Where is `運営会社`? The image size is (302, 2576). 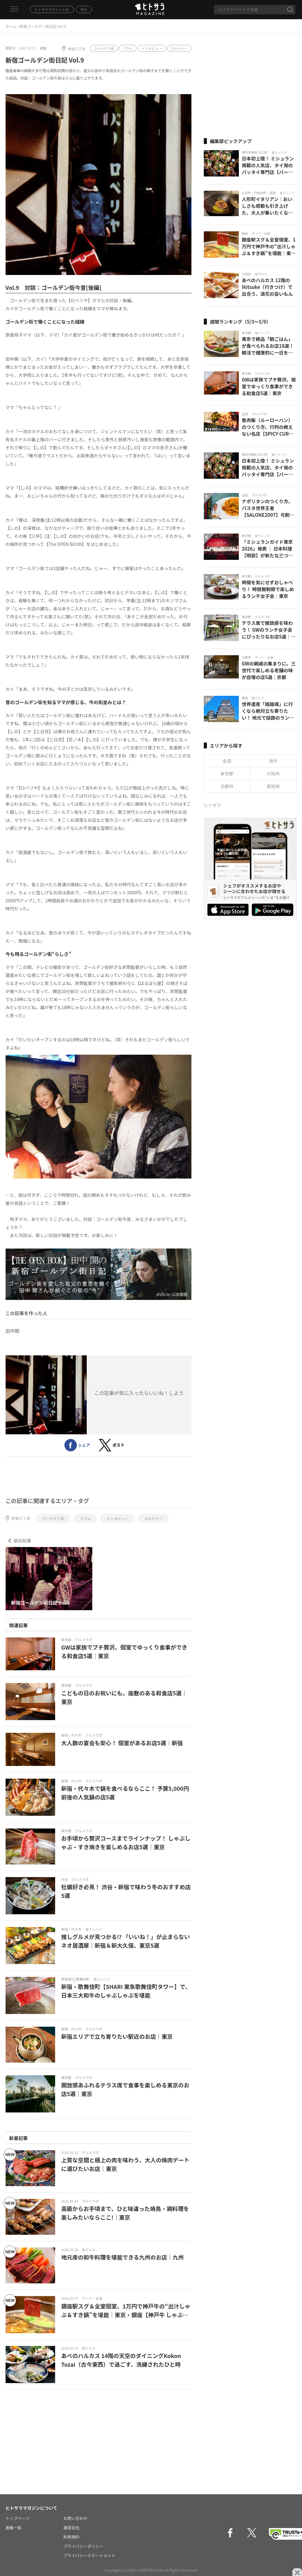 運営会社 is located at coordinates (71, 2527).